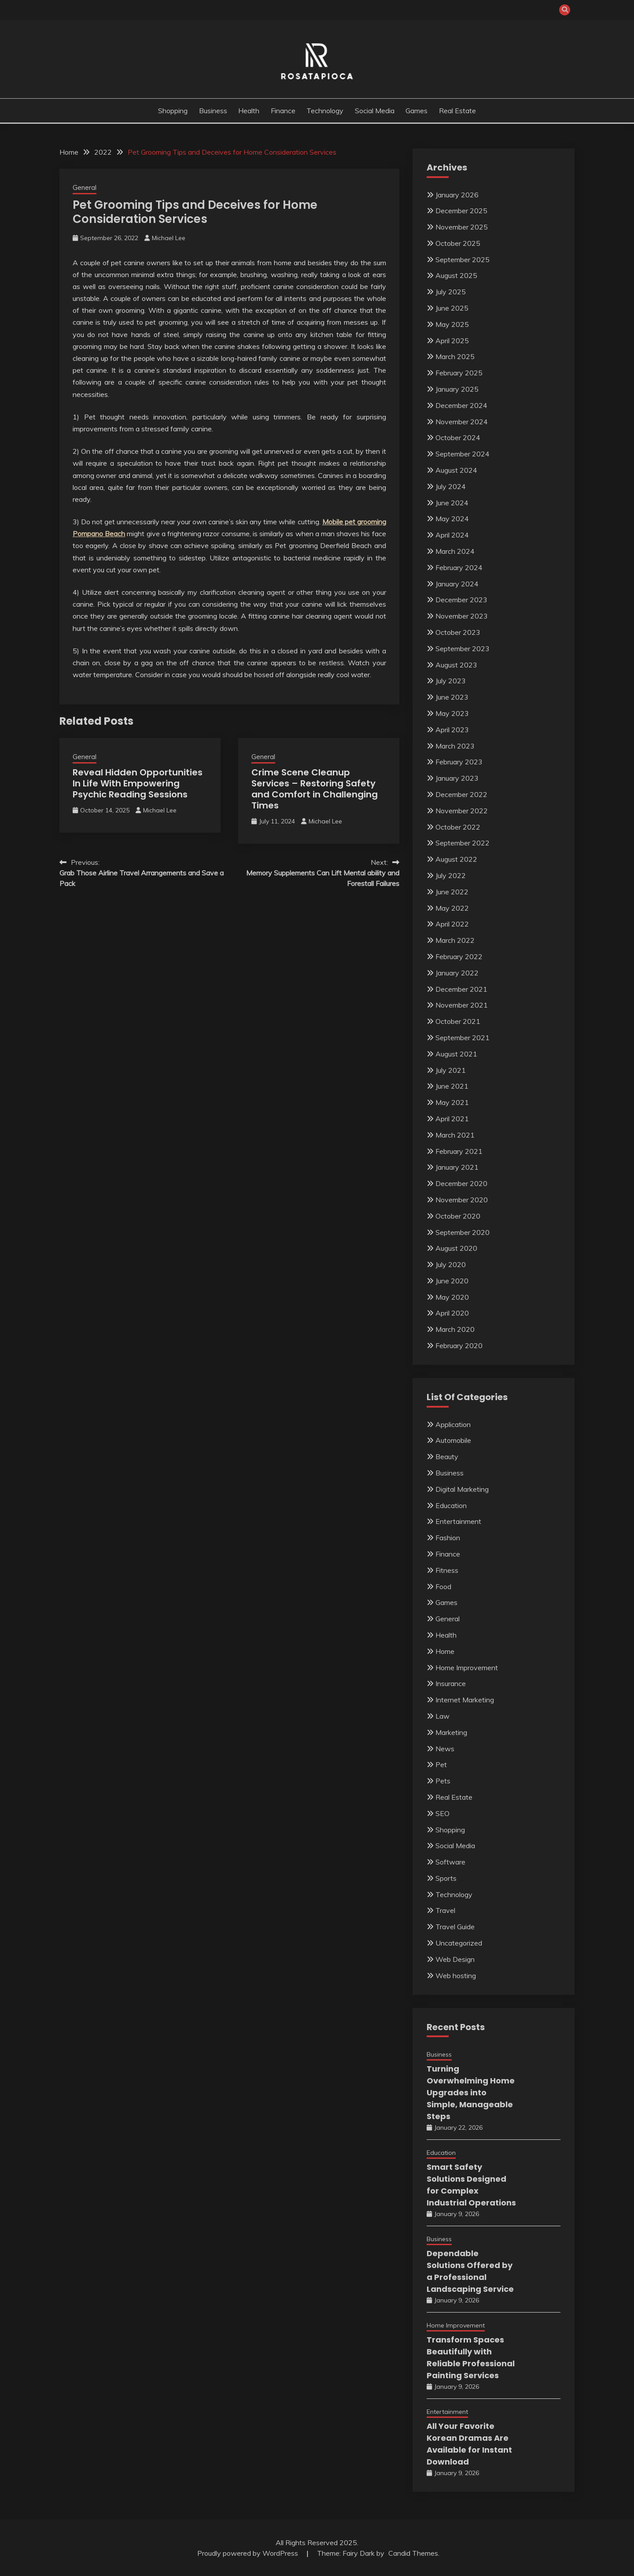 This screenshot has width=634, height=2576. Describe the element at coordinates (455, 356) in the screenshot. I see `March 2025` at that location.